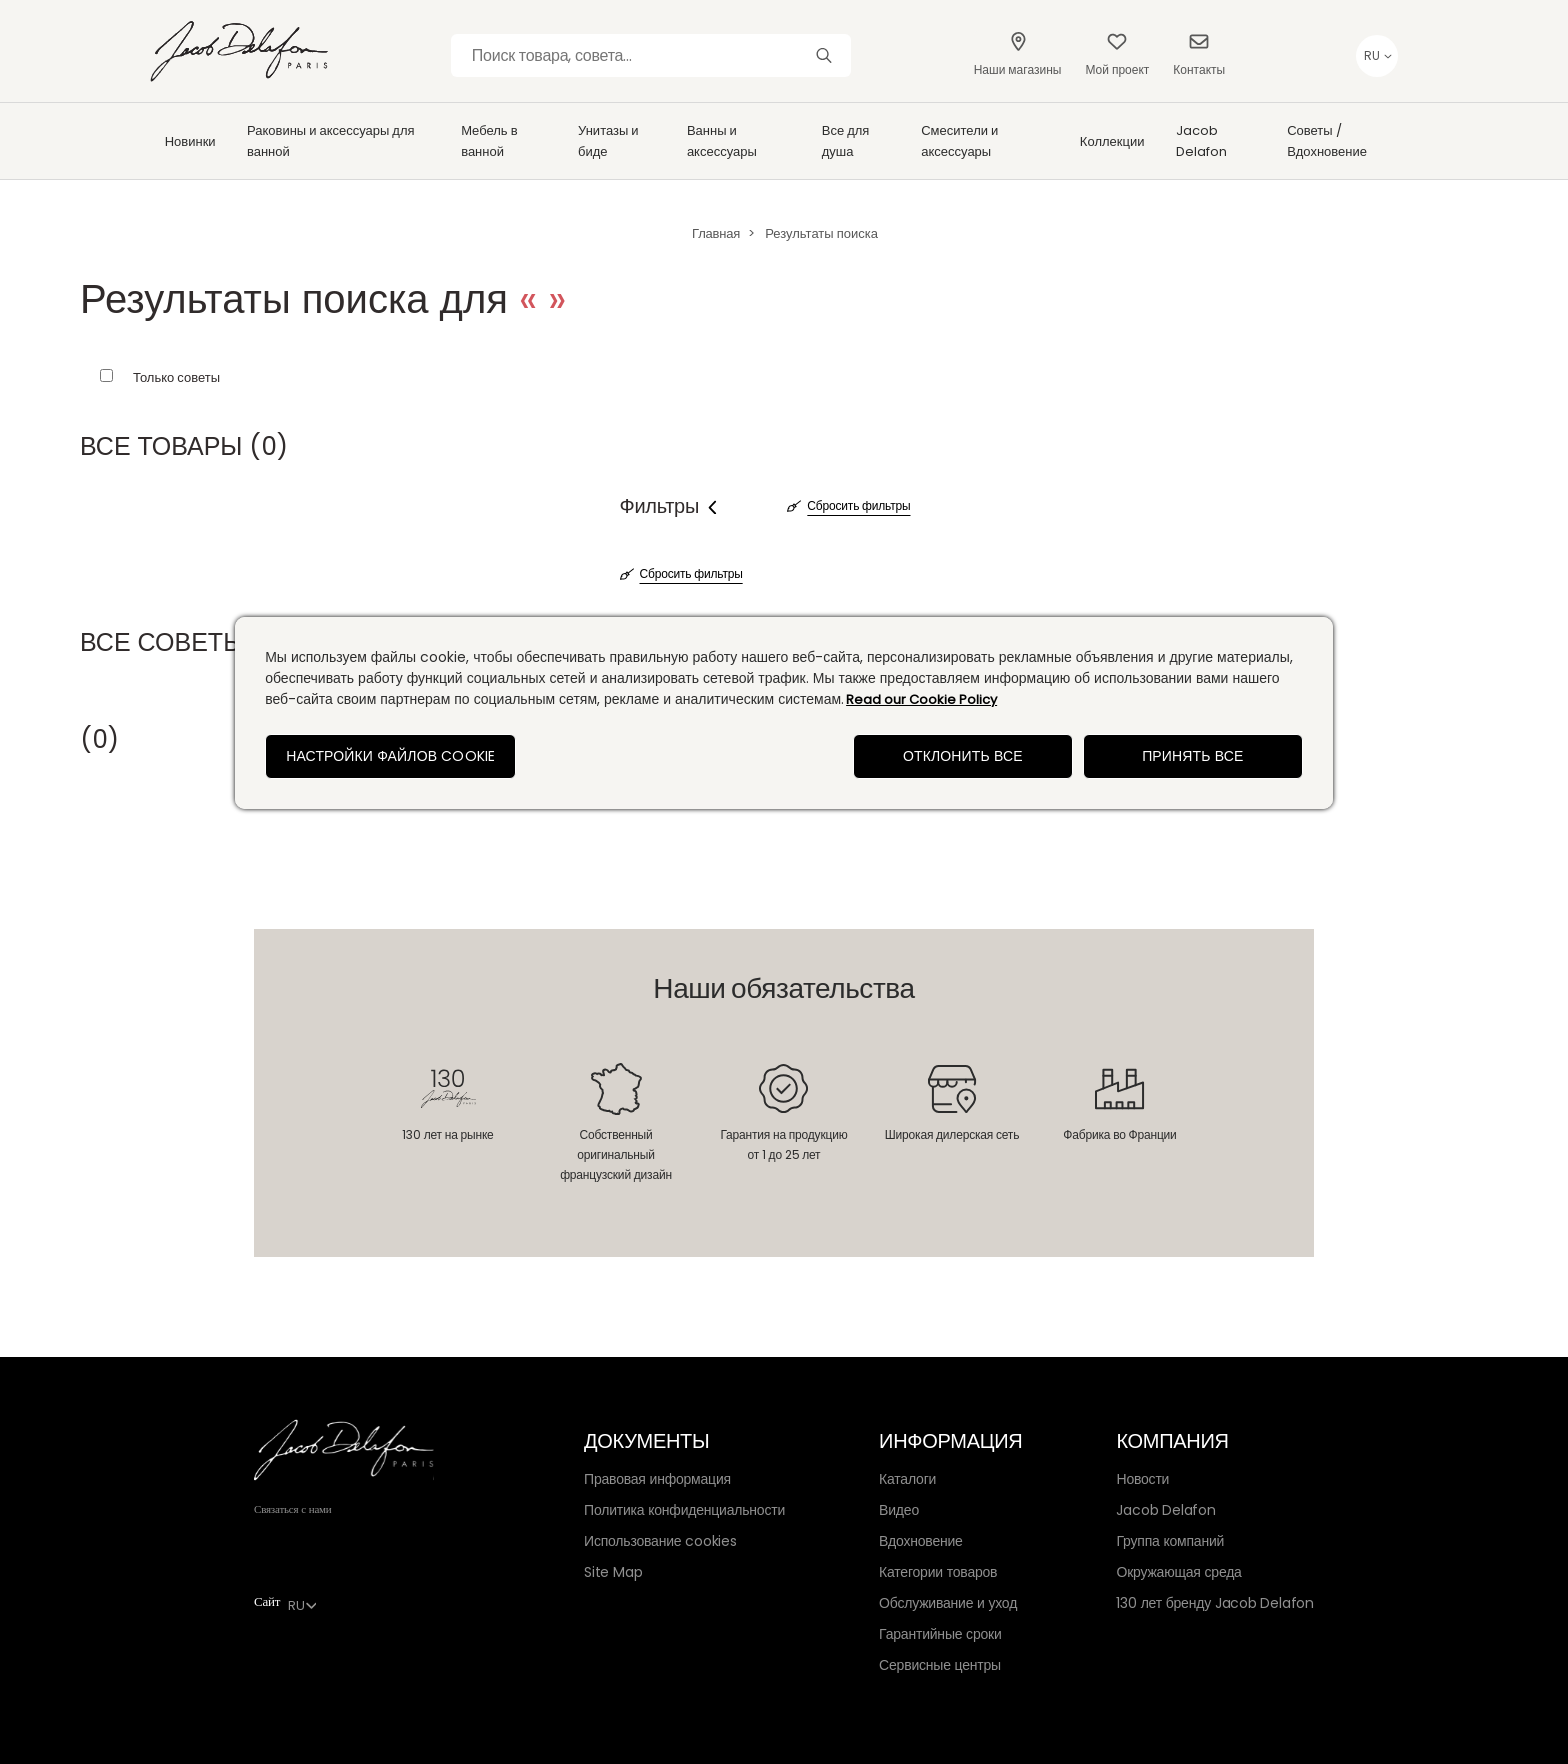  I want to click on Site Map, so click(613, 1572).